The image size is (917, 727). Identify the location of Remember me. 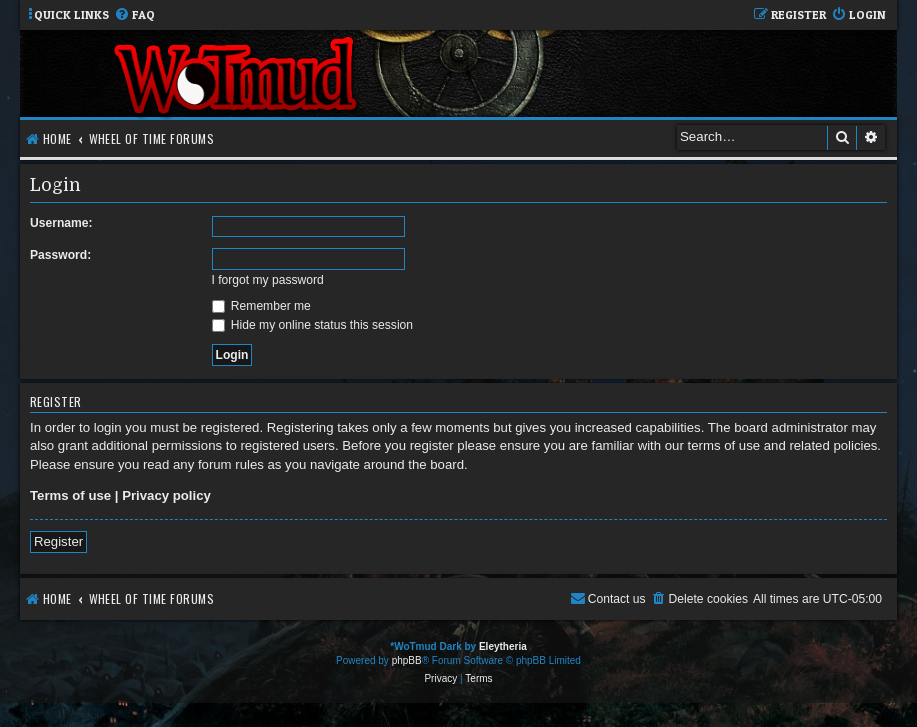
(261, 306).